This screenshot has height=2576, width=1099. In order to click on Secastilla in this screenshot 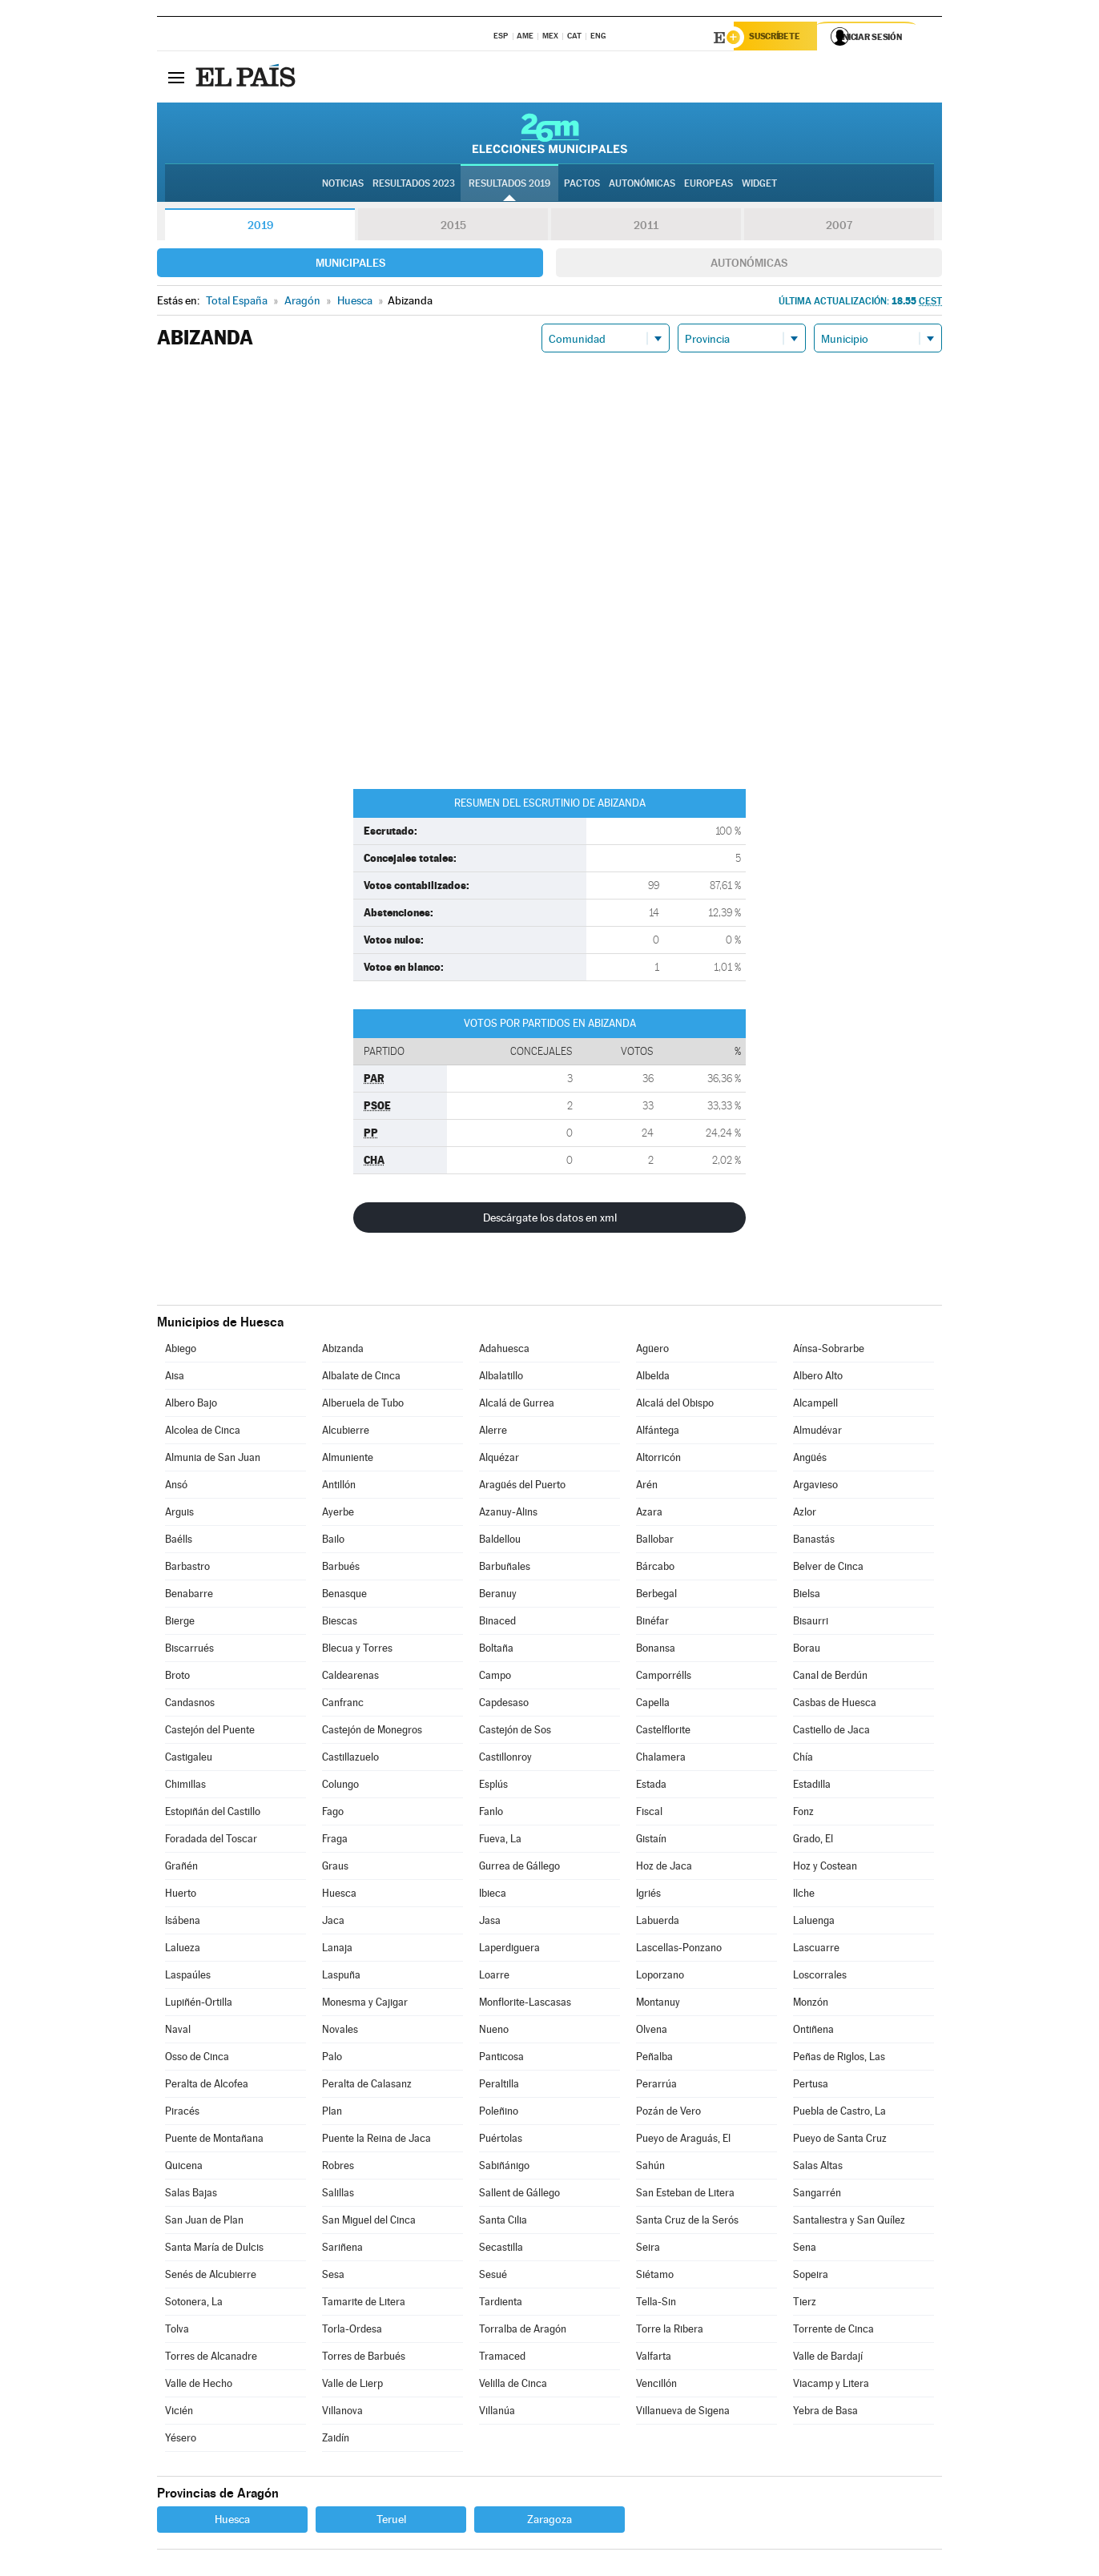, I will do `click(501, 2250)`.